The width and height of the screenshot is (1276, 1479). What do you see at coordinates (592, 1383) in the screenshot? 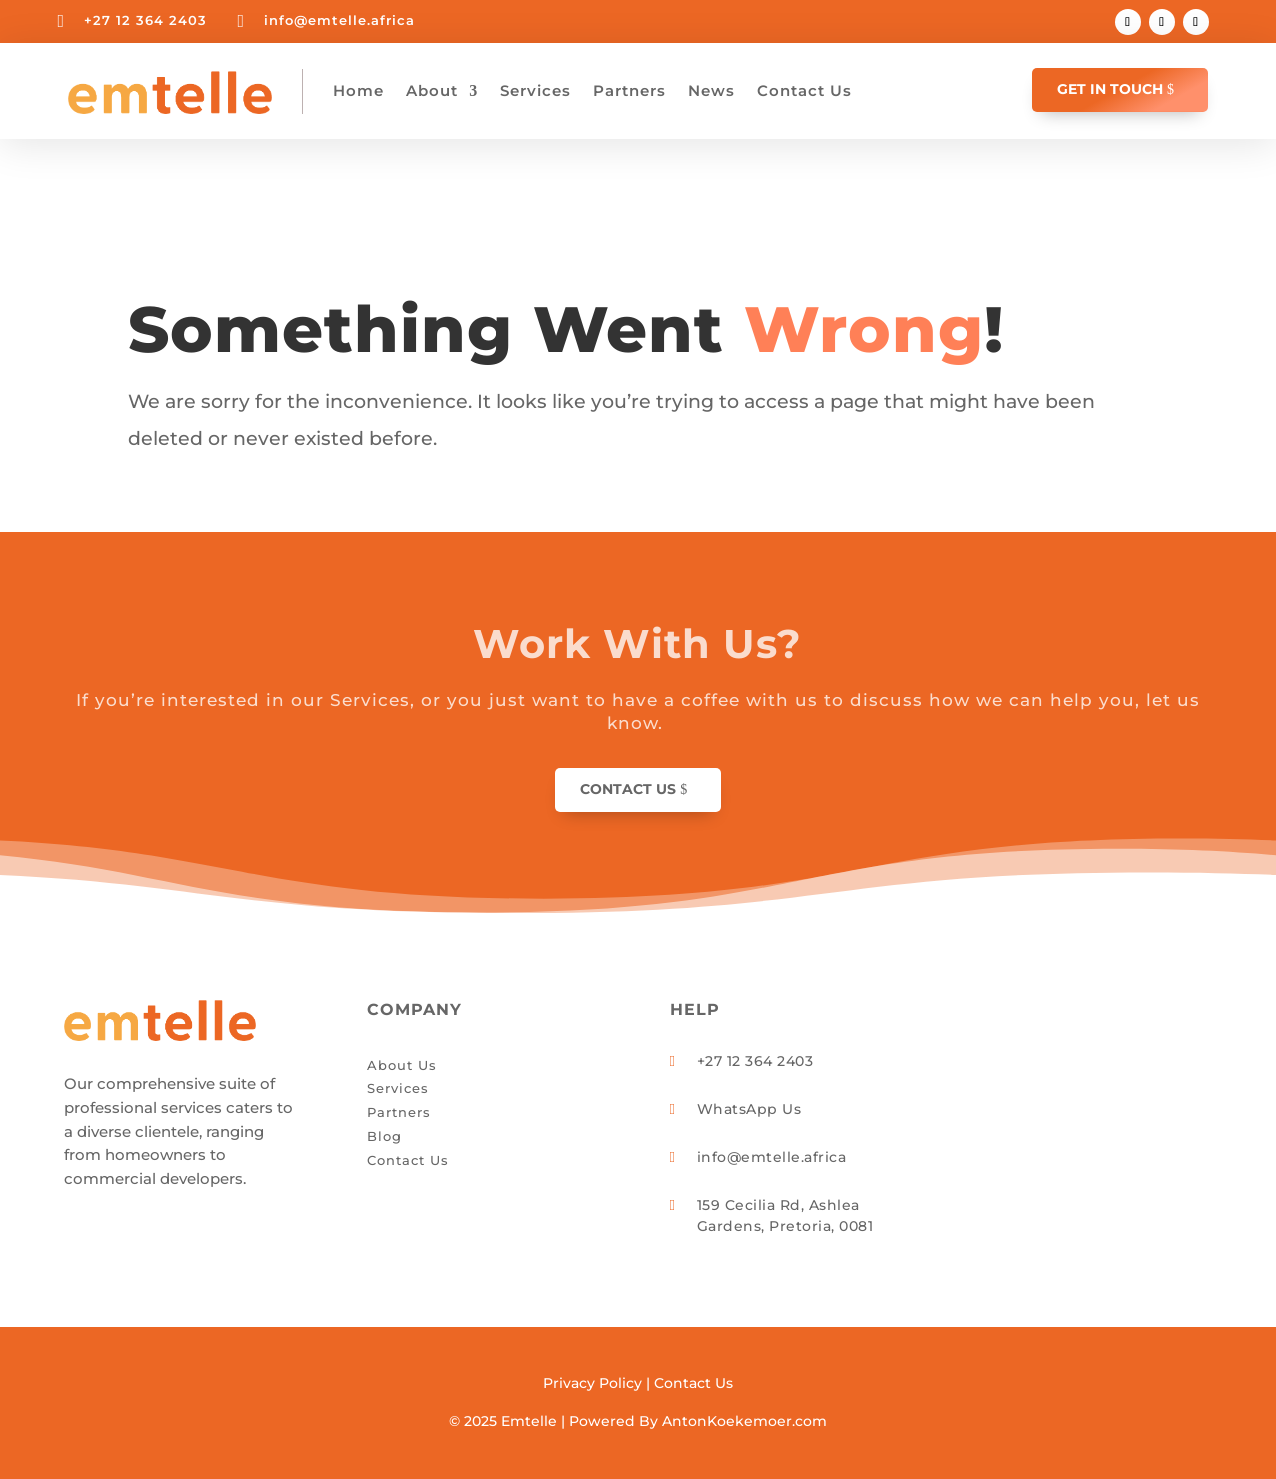
I see `Privacy Policy` at bounding box center [592, 1383].